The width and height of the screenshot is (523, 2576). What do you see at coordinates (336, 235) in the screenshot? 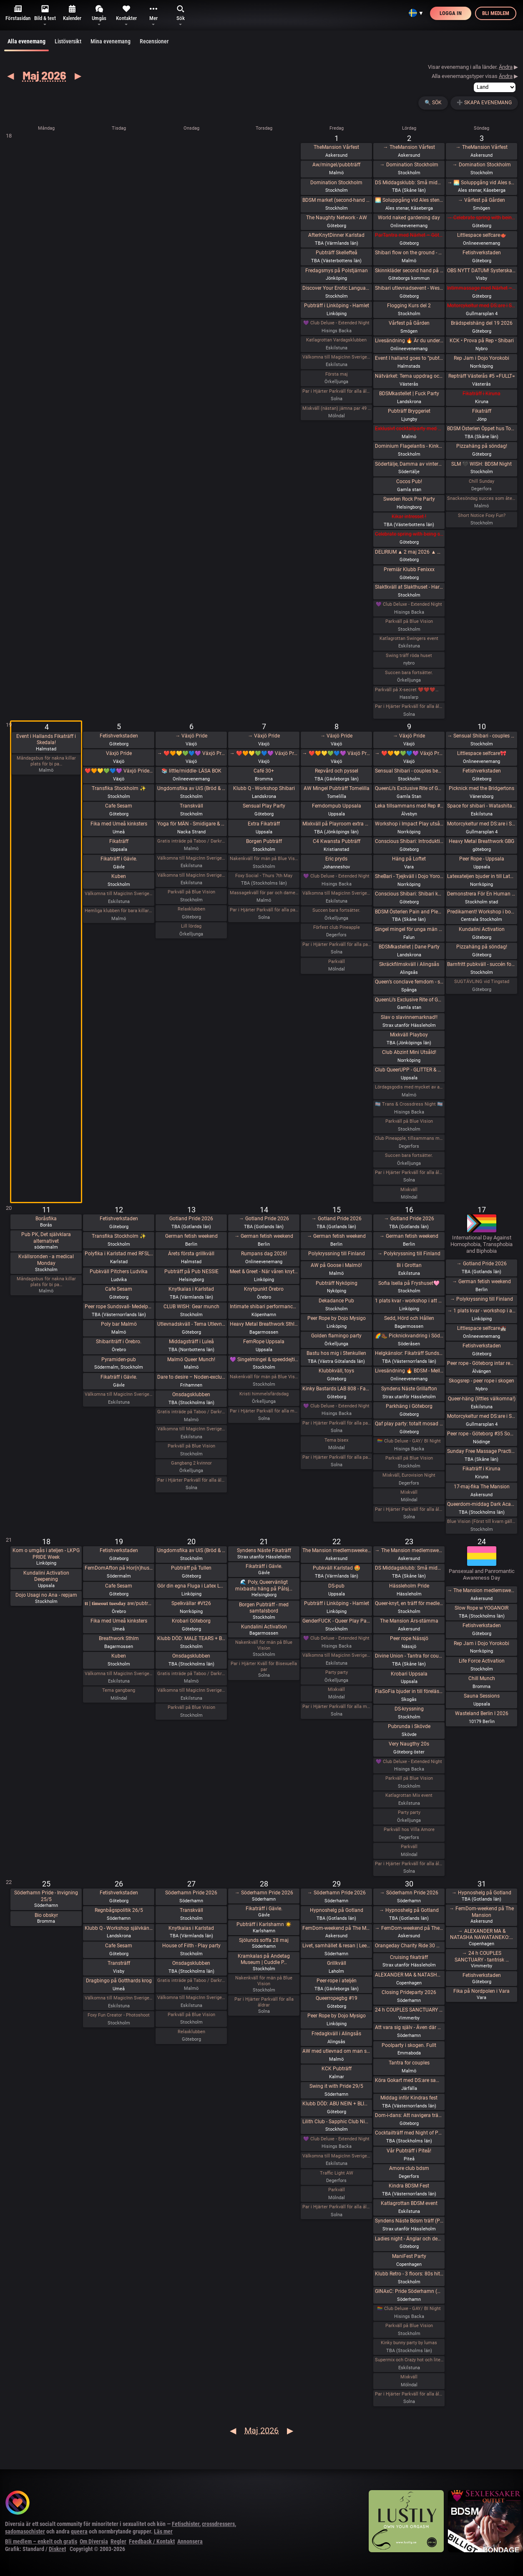
I see `AfterKnytDinner Karlstad` at bounding box center [336, 235].